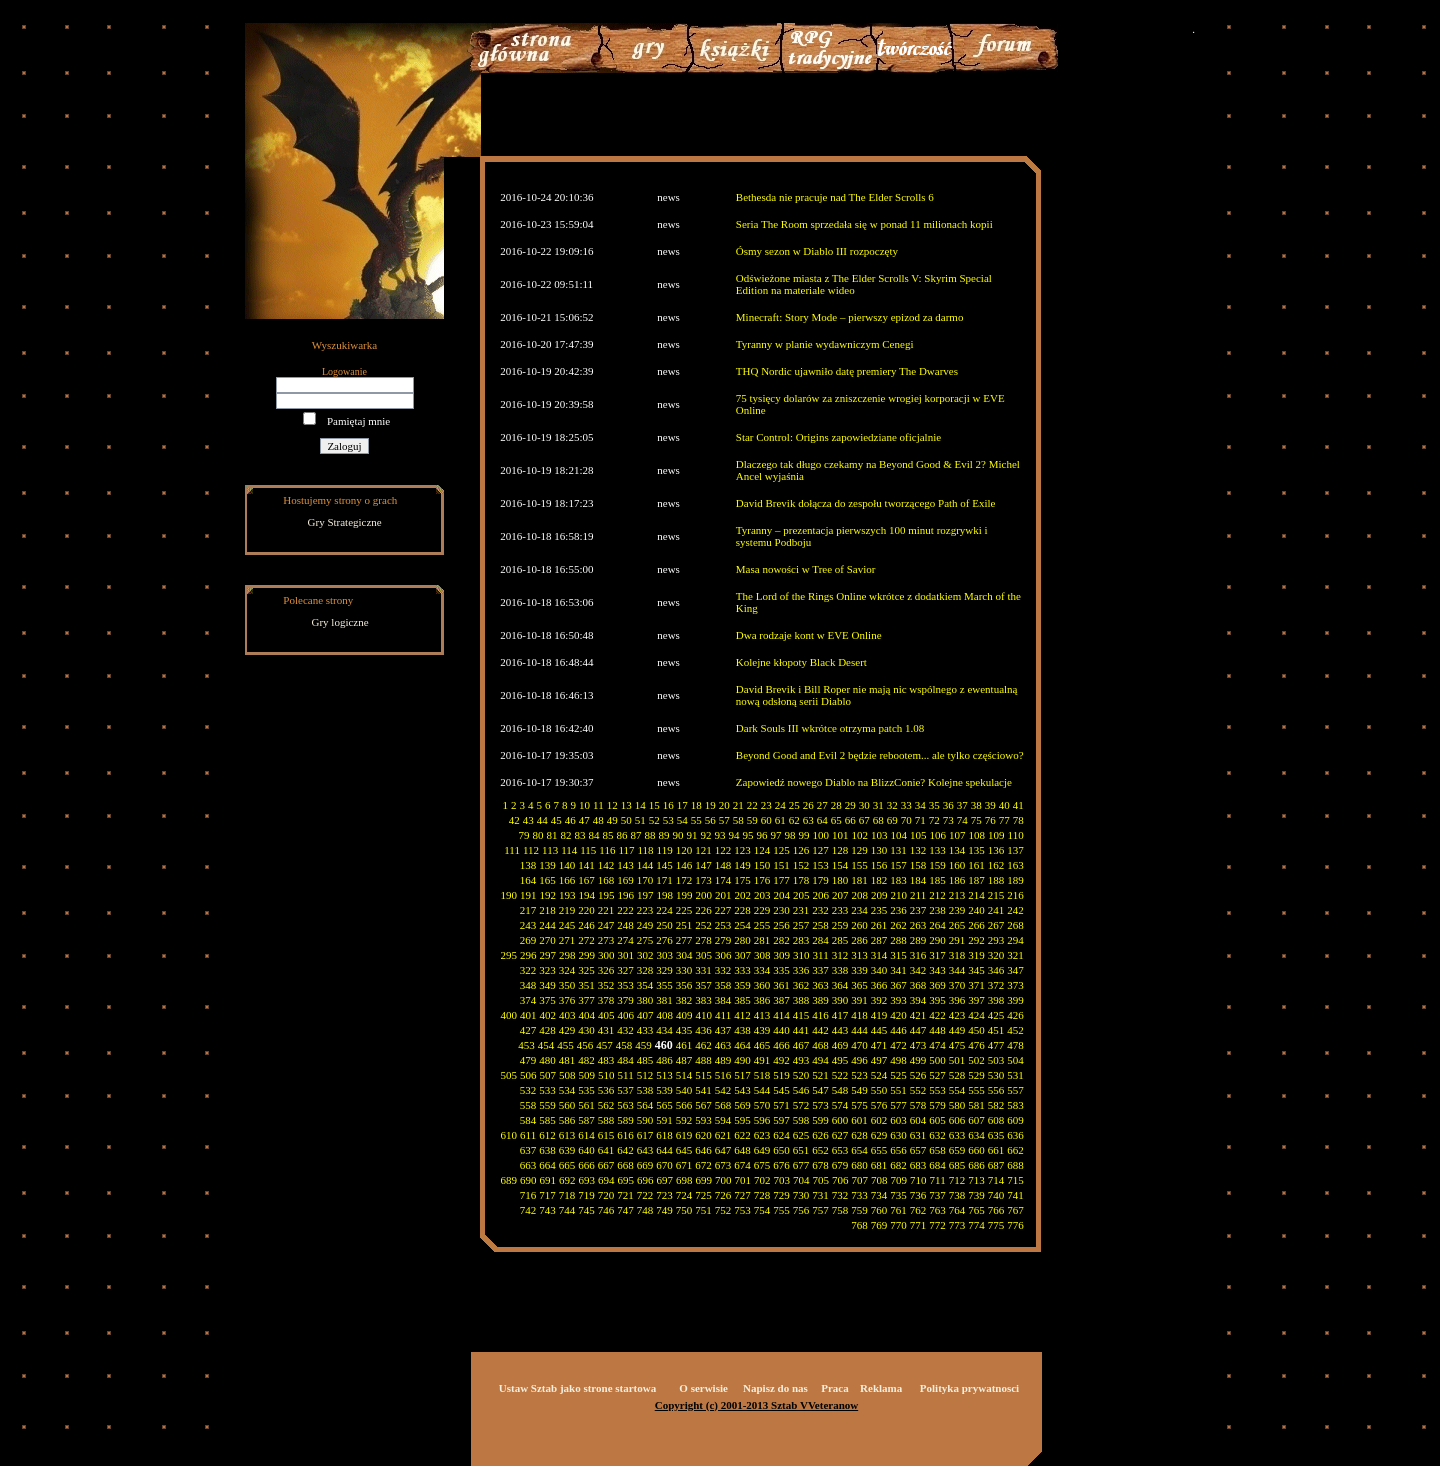 Image resolution: width=1440 pixels, height=1466 pixels. I want to click on 94, so click(734, 835).